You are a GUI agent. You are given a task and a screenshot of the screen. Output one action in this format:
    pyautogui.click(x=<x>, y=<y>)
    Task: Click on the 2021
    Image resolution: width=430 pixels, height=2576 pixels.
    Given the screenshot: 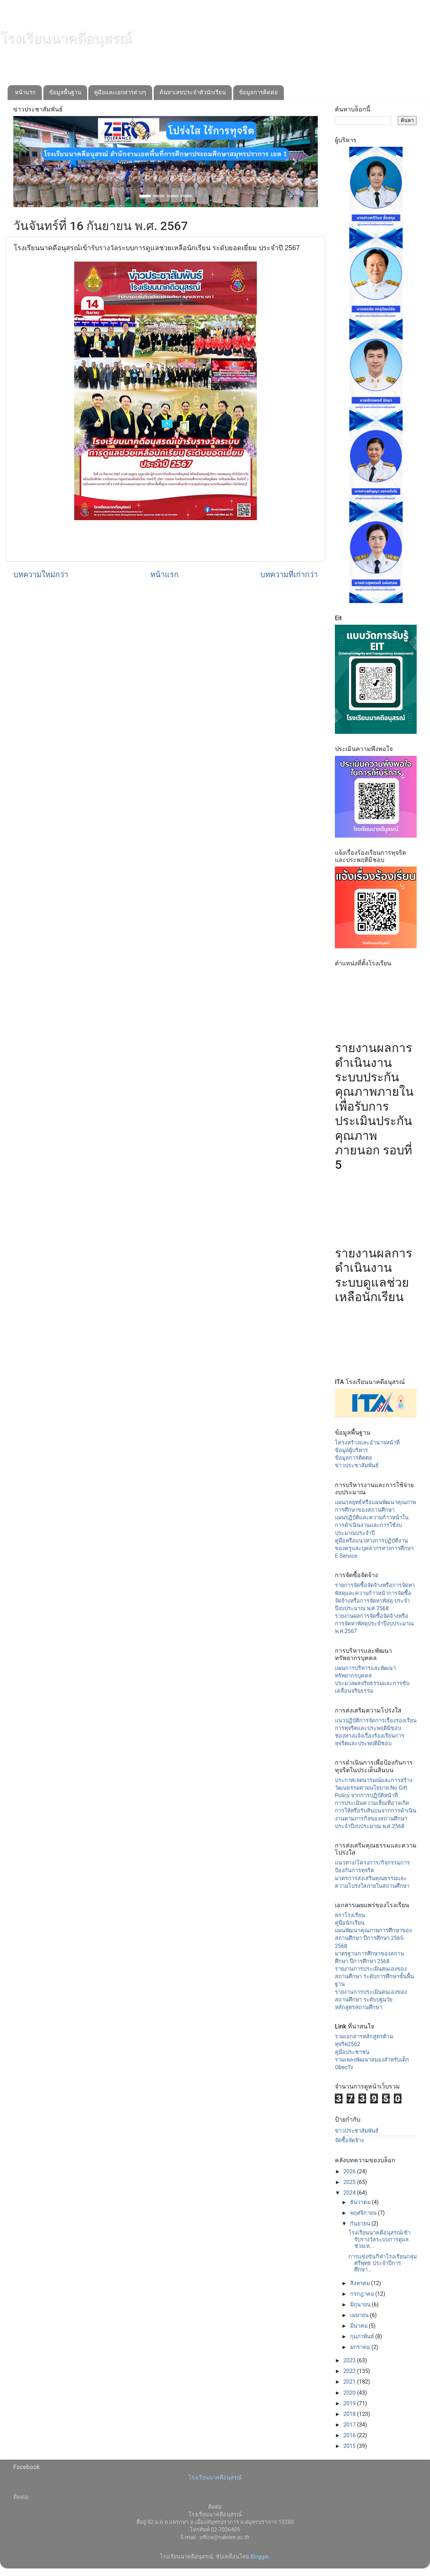 What is the action you would take?
    pyautogui.click(x=350, y=2382)
    